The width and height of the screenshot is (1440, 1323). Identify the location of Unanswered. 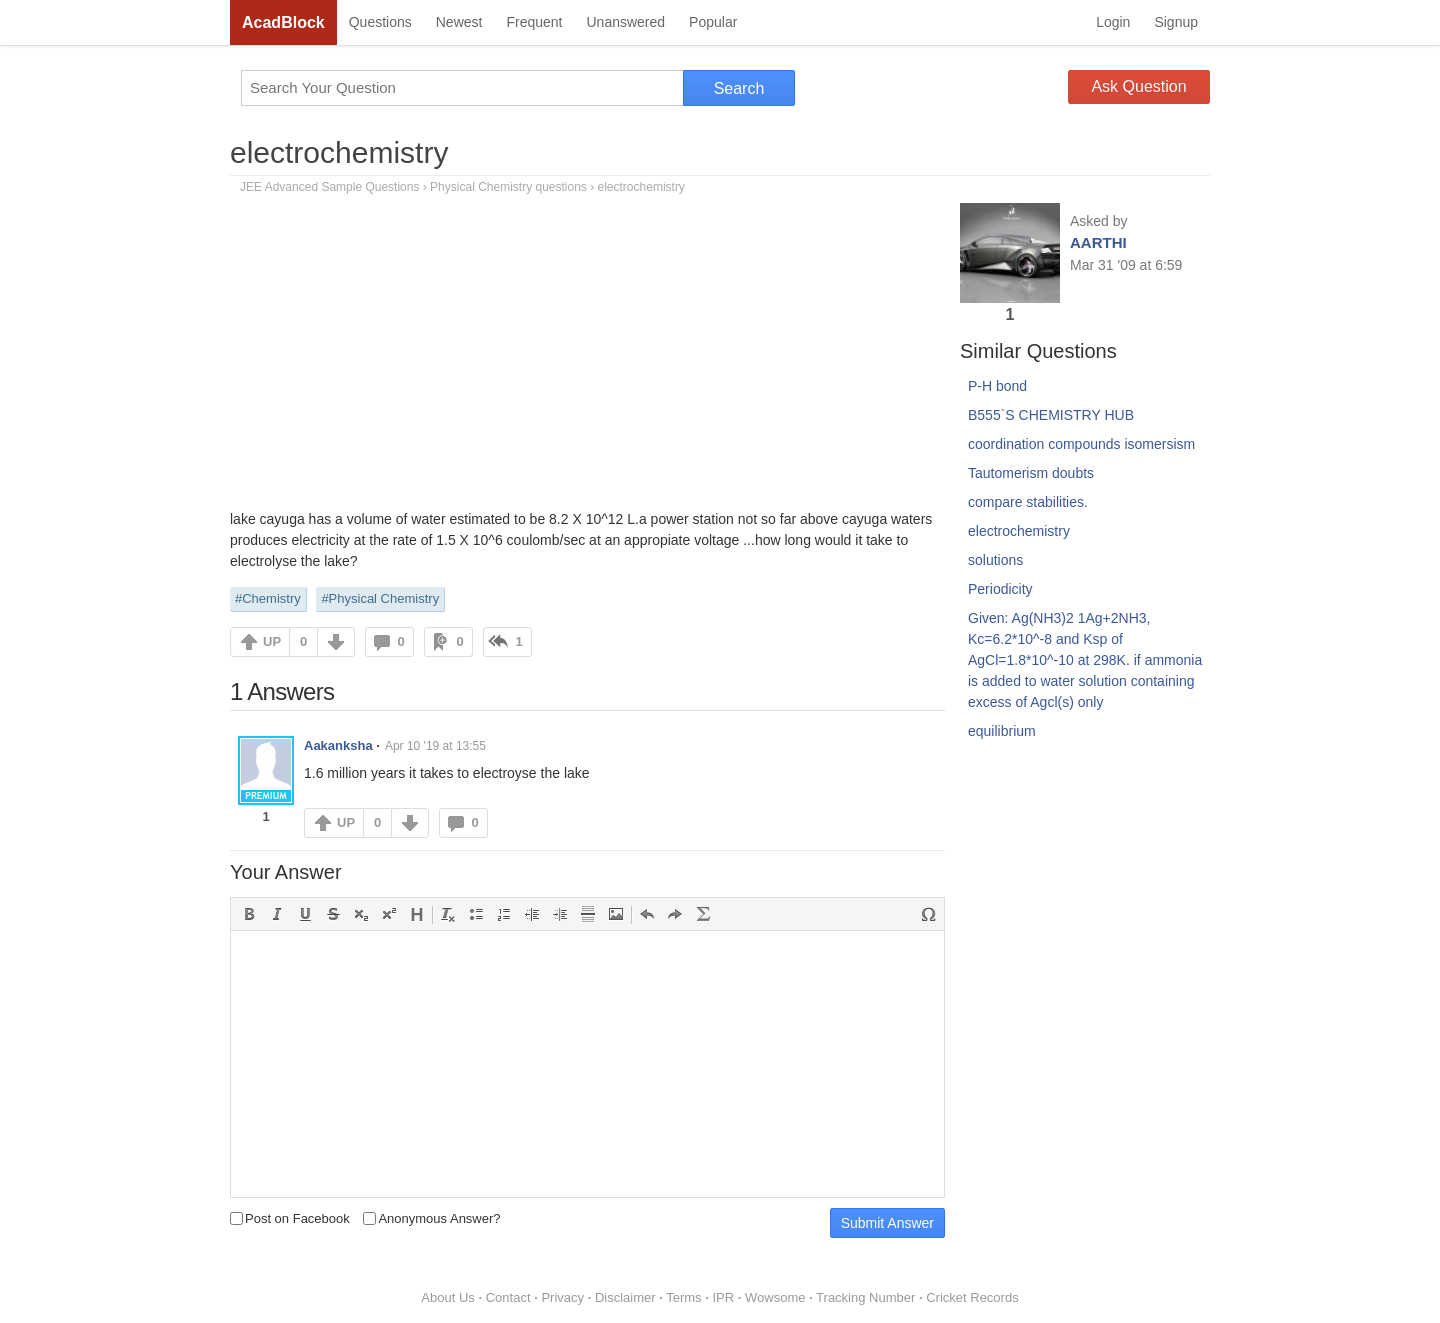
(625, 22).